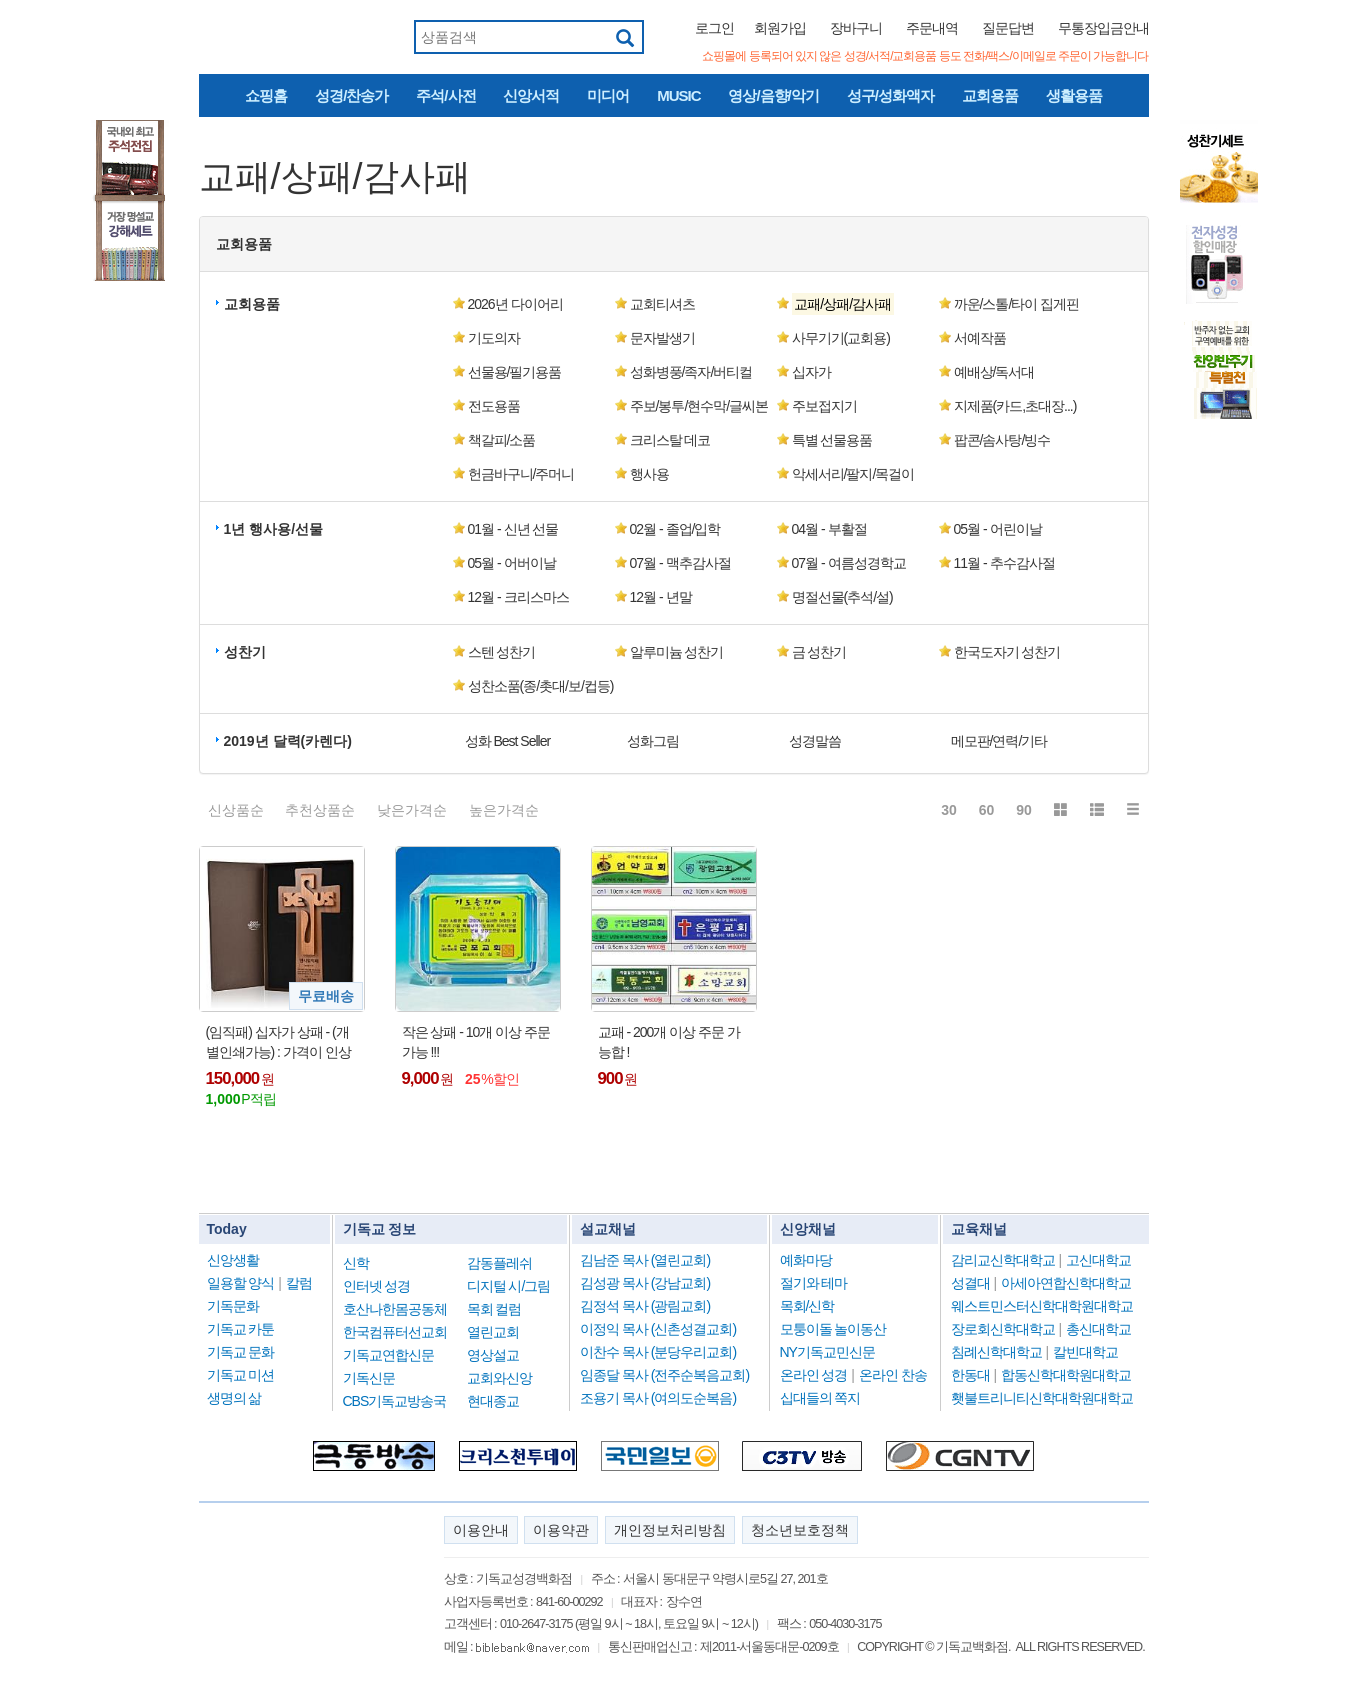 The width and height of the screenshot is (1347, 1699). Describe the element at coordinates (1024, 810) in the screenshot. I see `90` at that location.